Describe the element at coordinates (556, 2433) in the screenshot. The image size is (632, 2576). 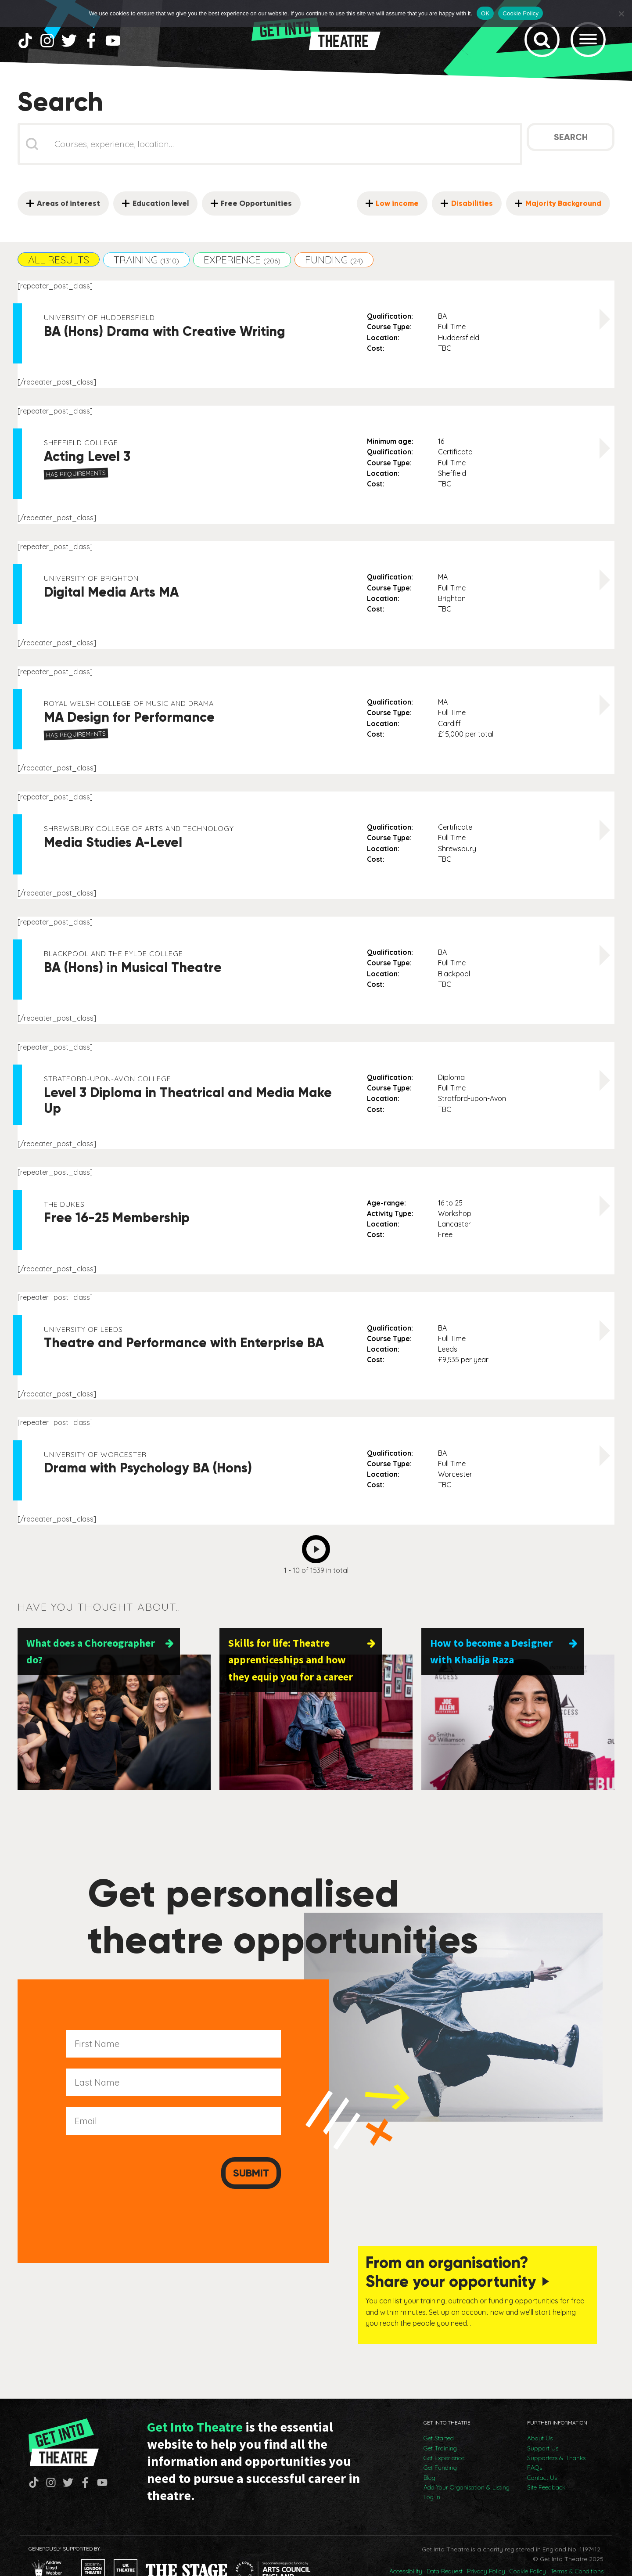
I see `Supporters & Thanks` at that location.